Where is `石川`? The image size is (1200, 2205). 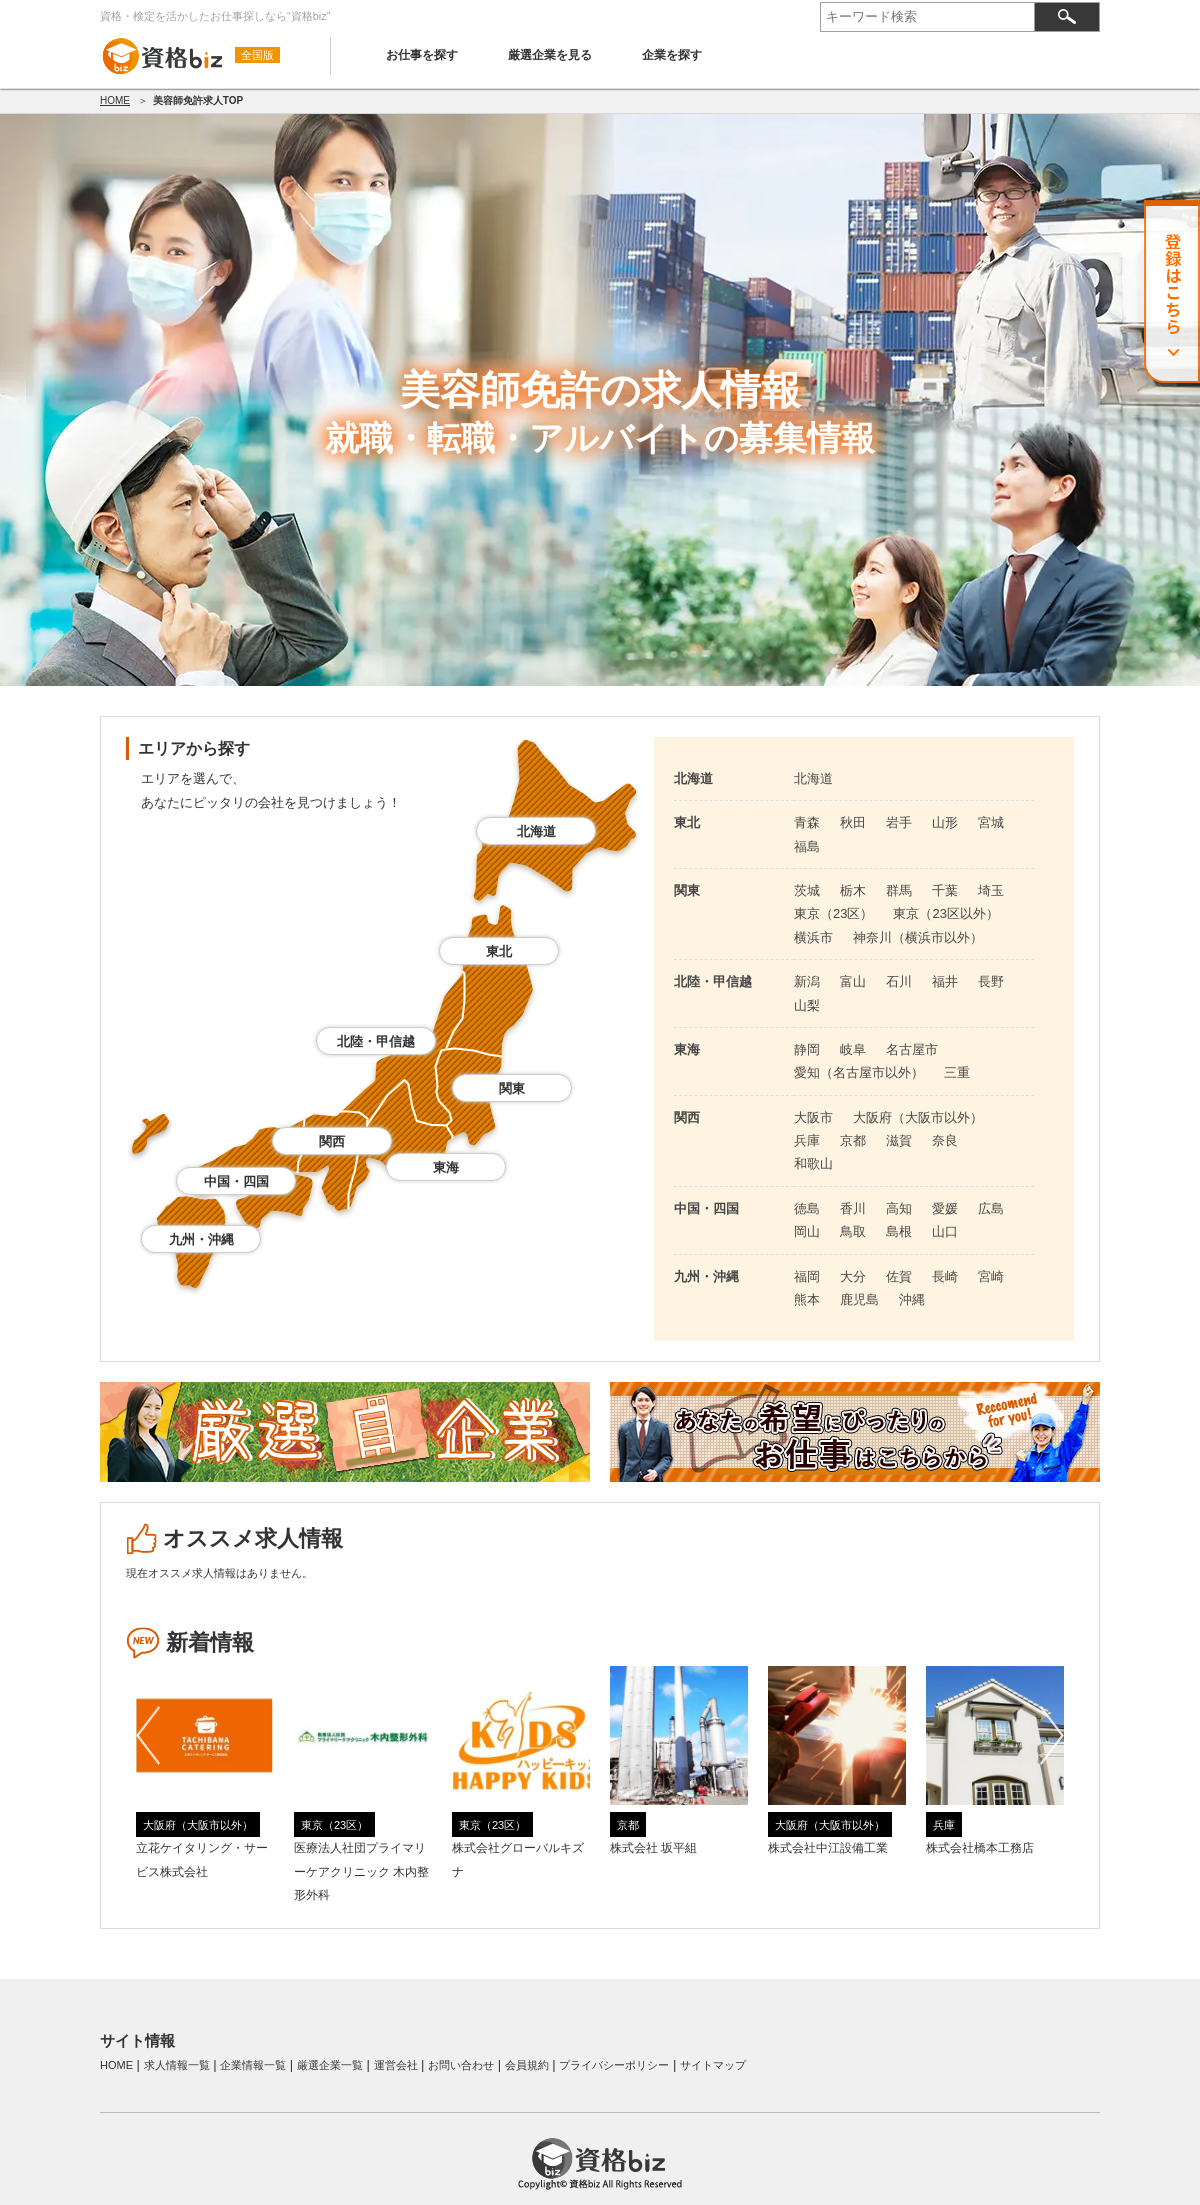 石川 is located at coordinates (899, 981).